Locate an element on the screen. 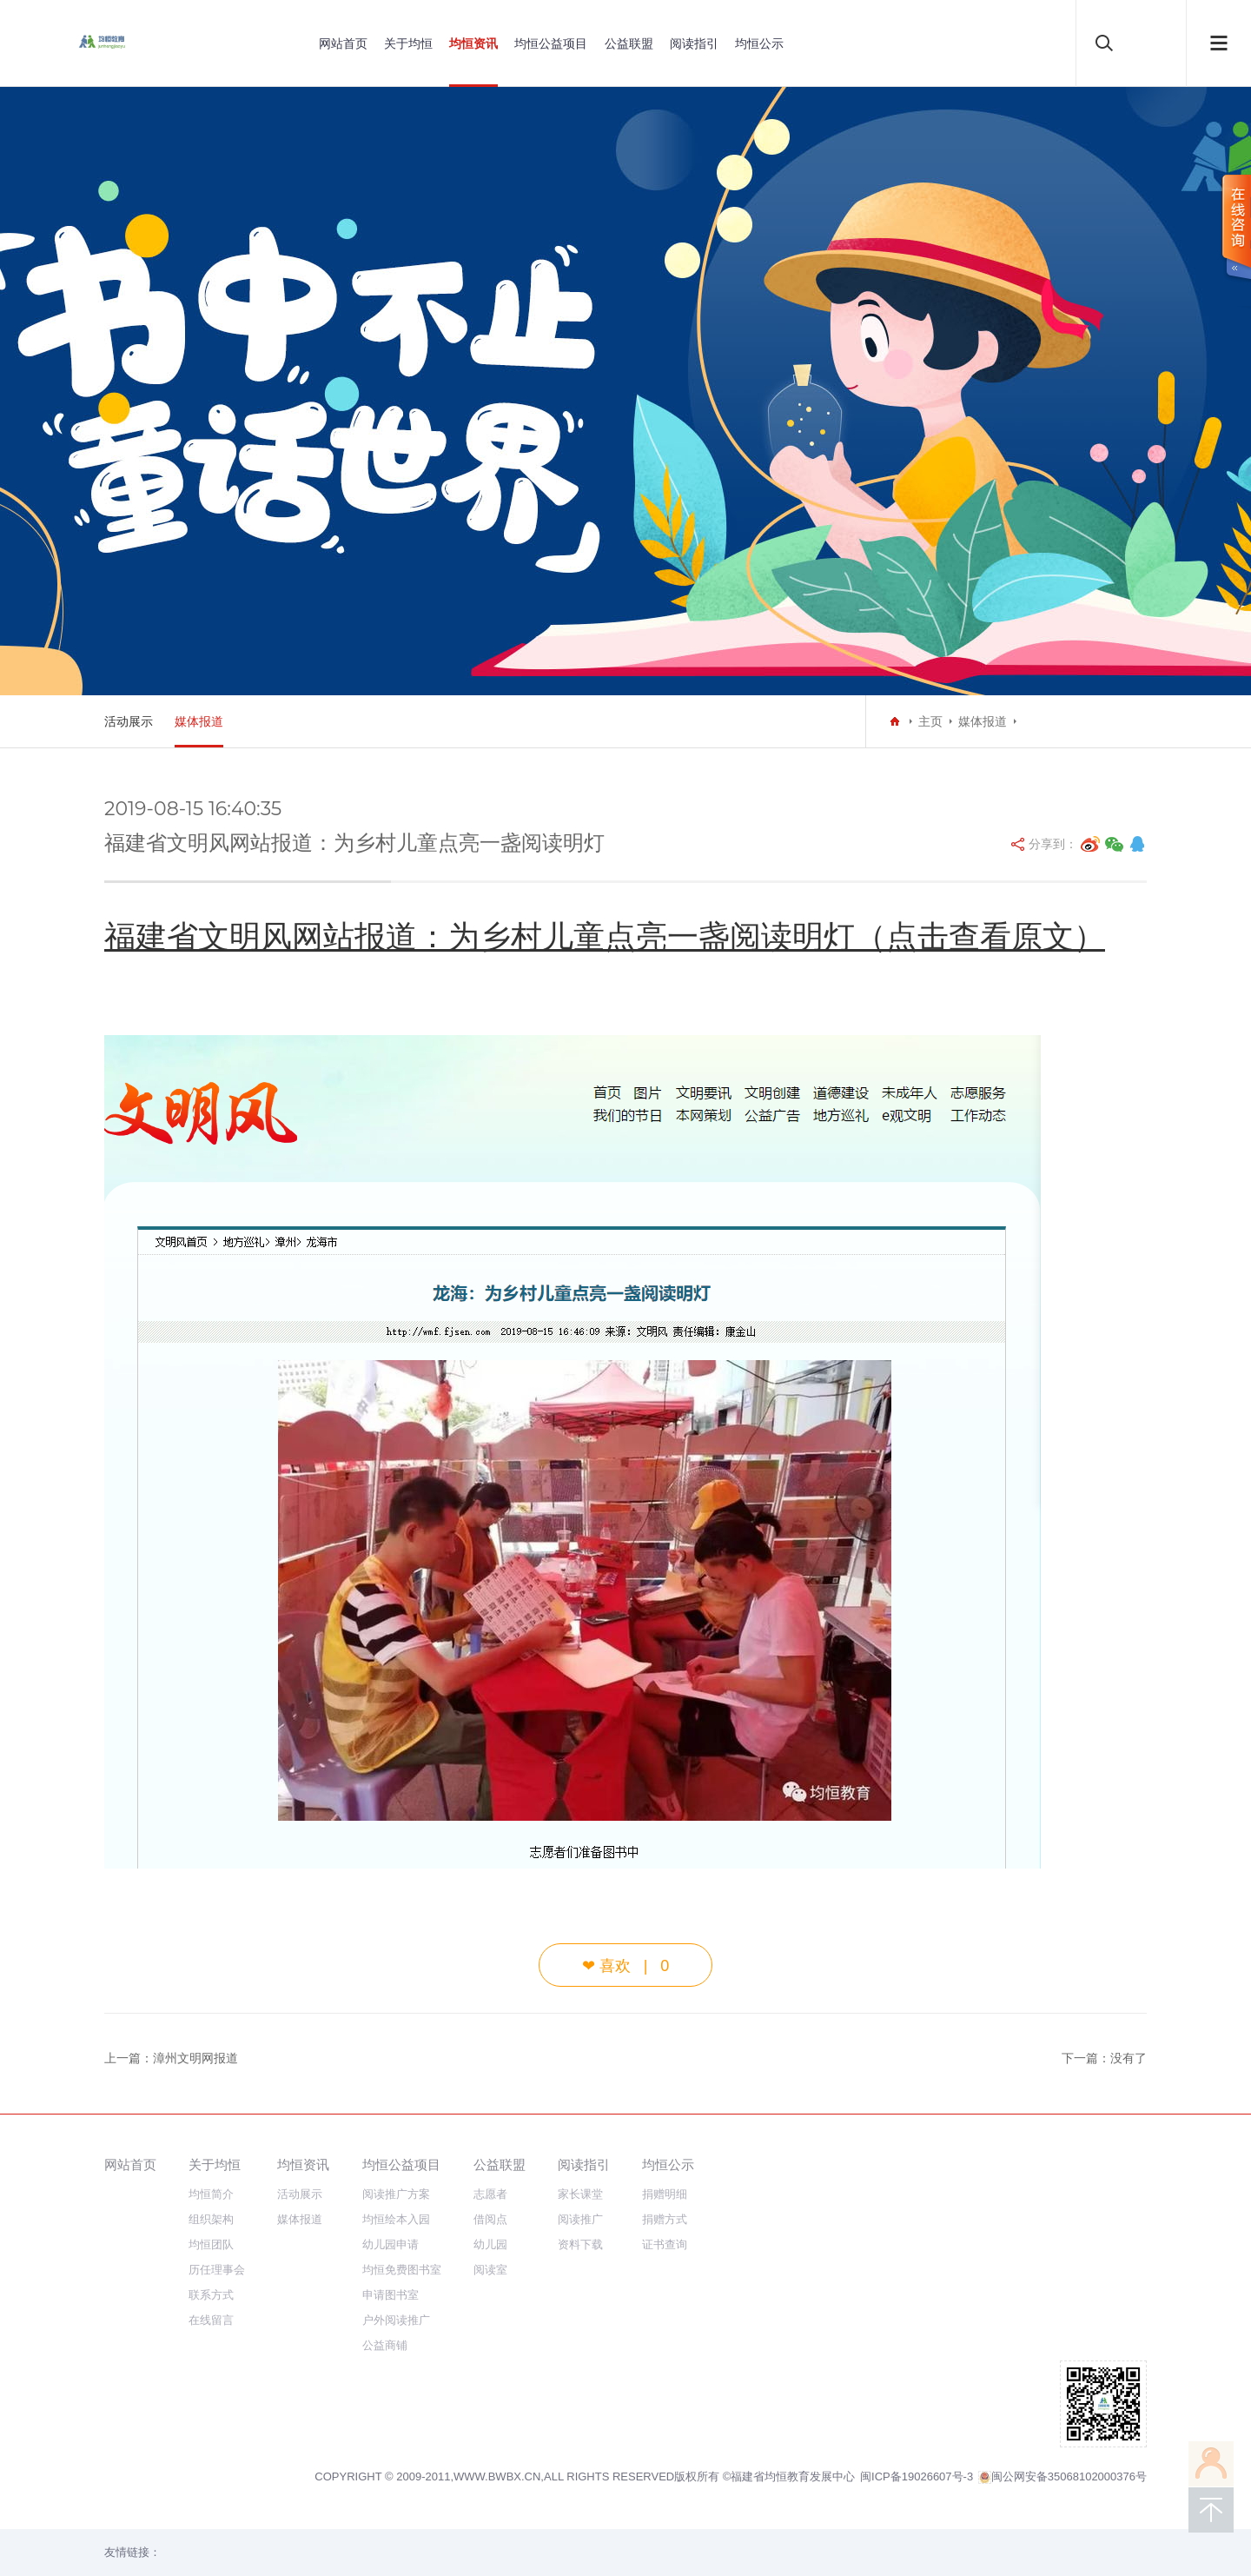 Image resolution: width=1251 pixels, height=2576 pixels. 阅读指引 is located at coordinates (694, 43).